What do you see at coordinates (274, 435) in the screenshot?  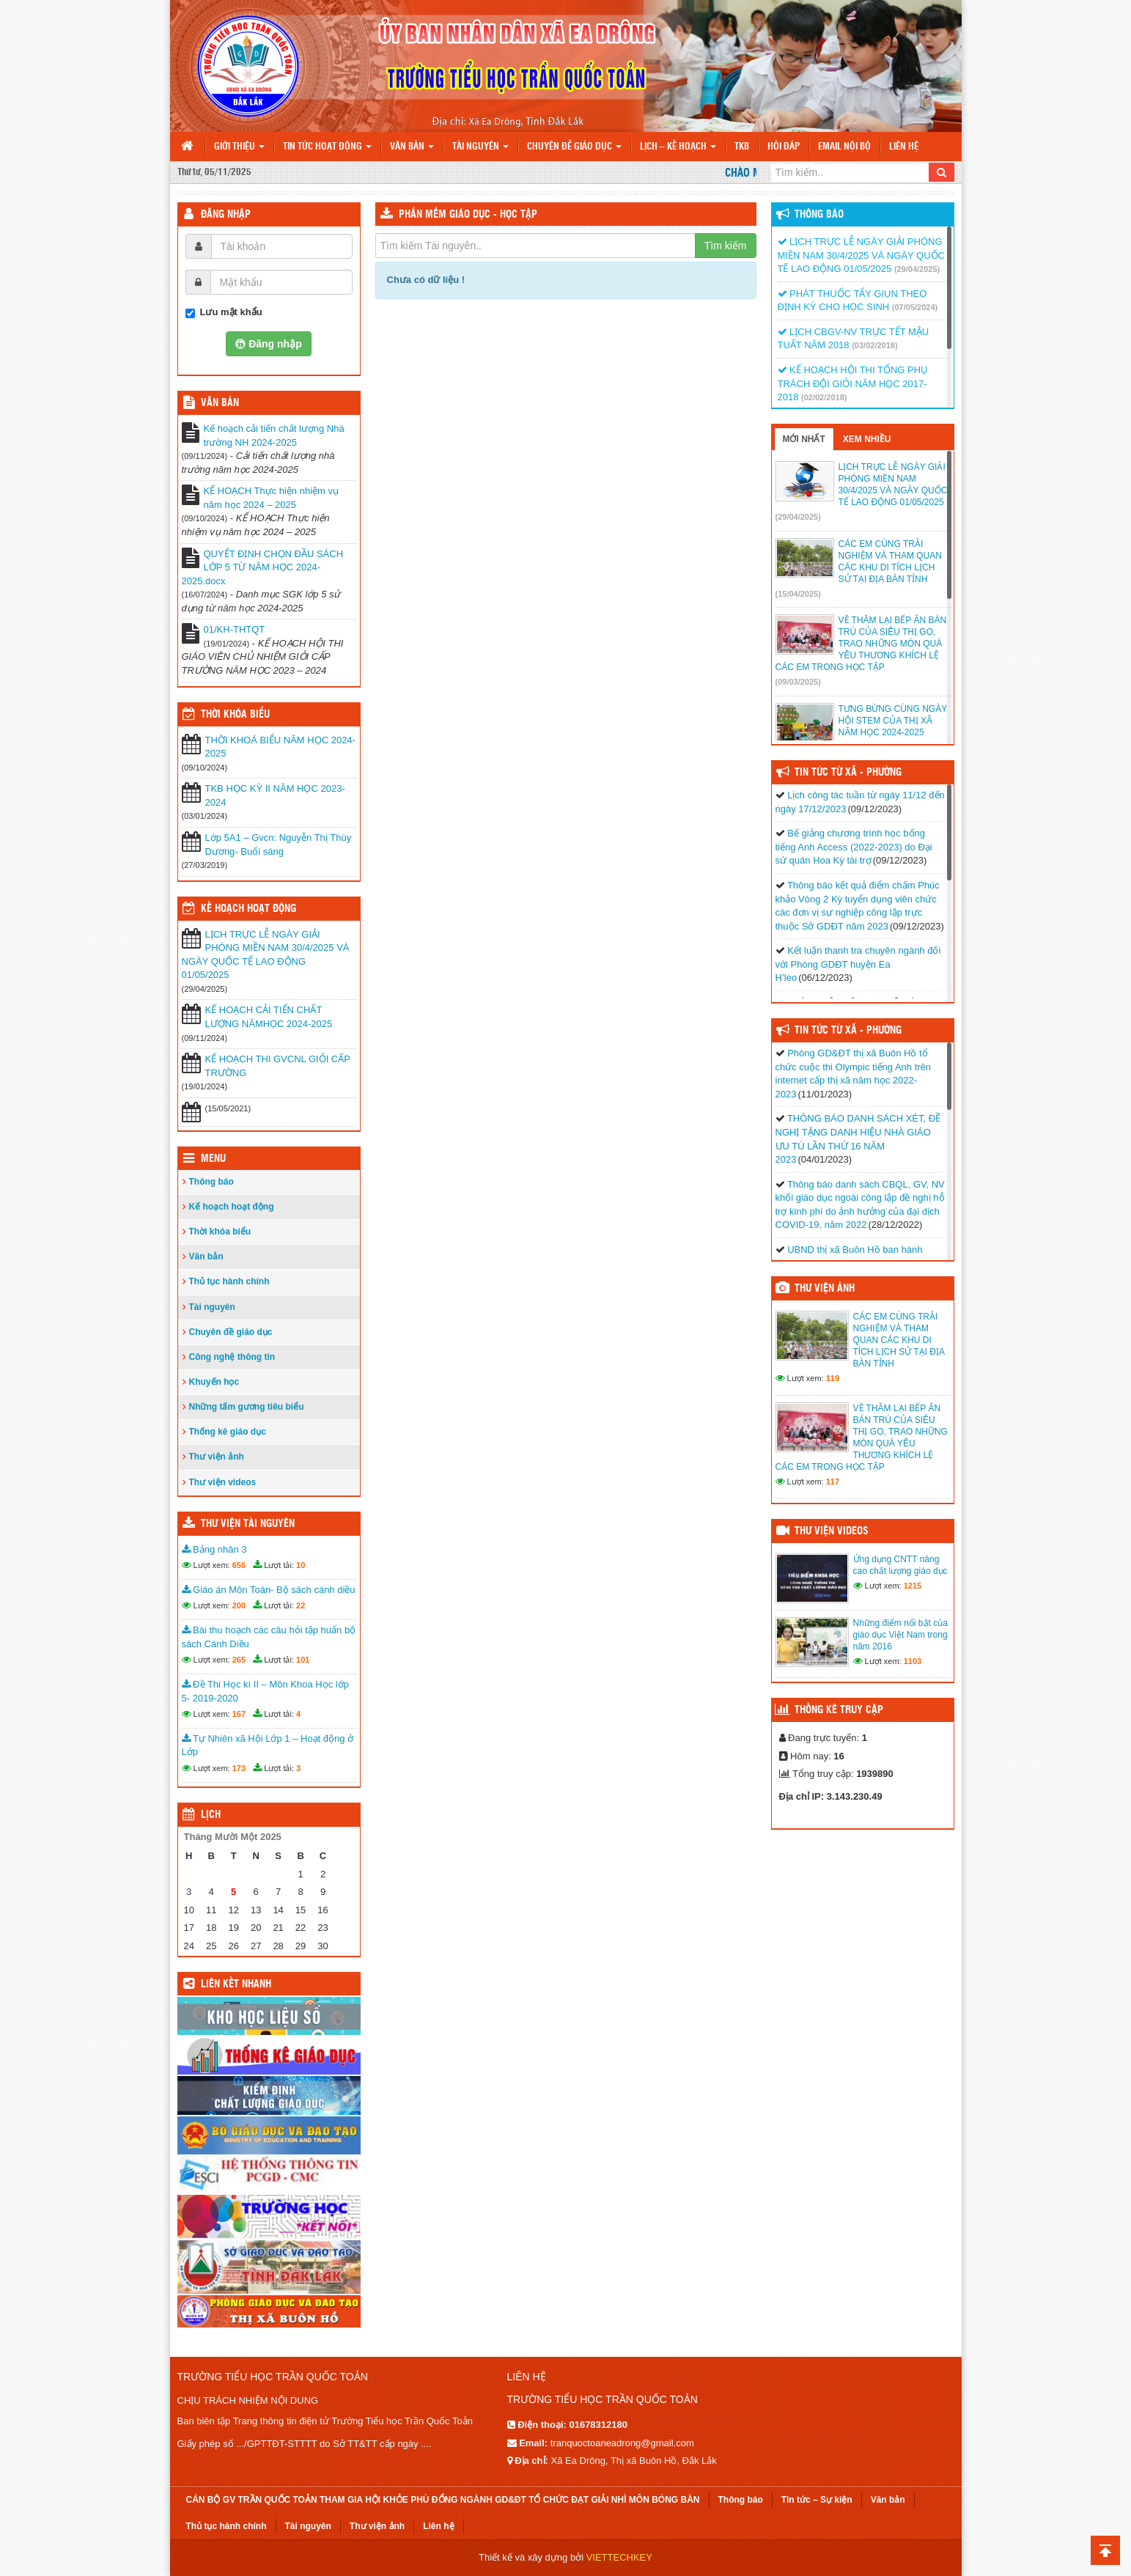 I see `Kế hoạch cải tiến chất lượng Nhà trường NH 2024-2025` at bounding box center [274, 435].